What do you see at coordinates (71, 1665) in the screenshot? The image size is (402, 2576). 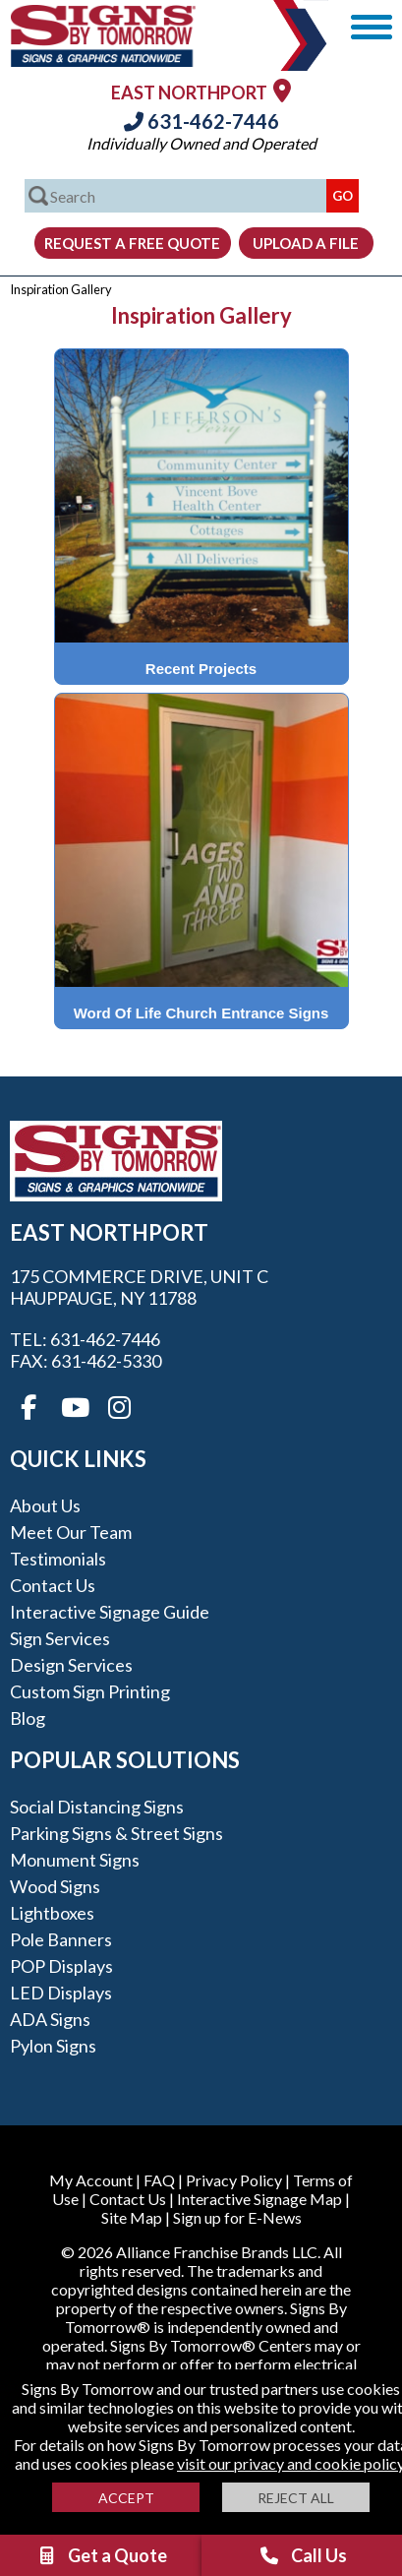 I see `Design Services` at bounding box center [71, 1665].